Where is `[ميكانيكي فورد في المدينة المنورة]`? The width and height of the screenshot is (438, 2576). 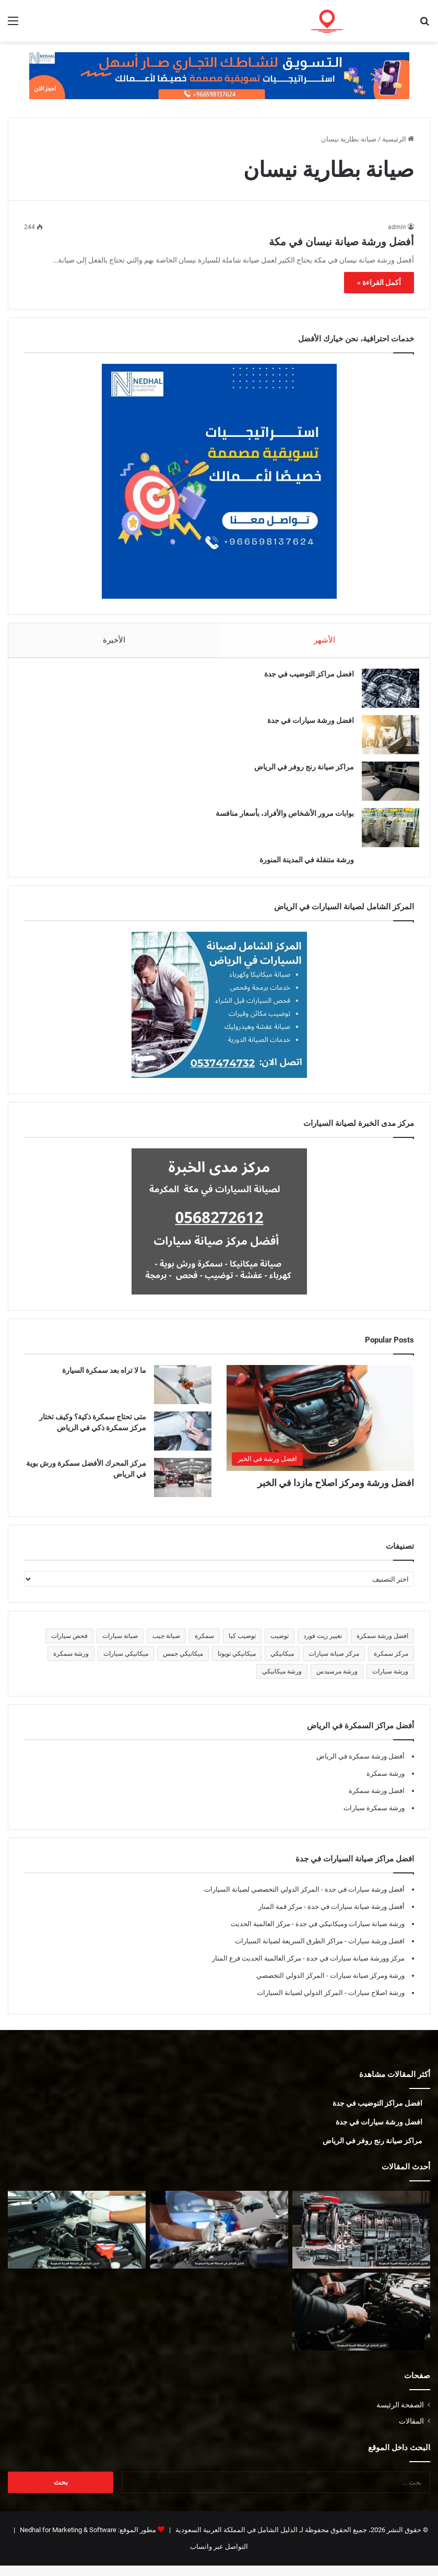 [ميكانيكي فورد في المدينة المنورة] is located at coordinates (361, 2322).